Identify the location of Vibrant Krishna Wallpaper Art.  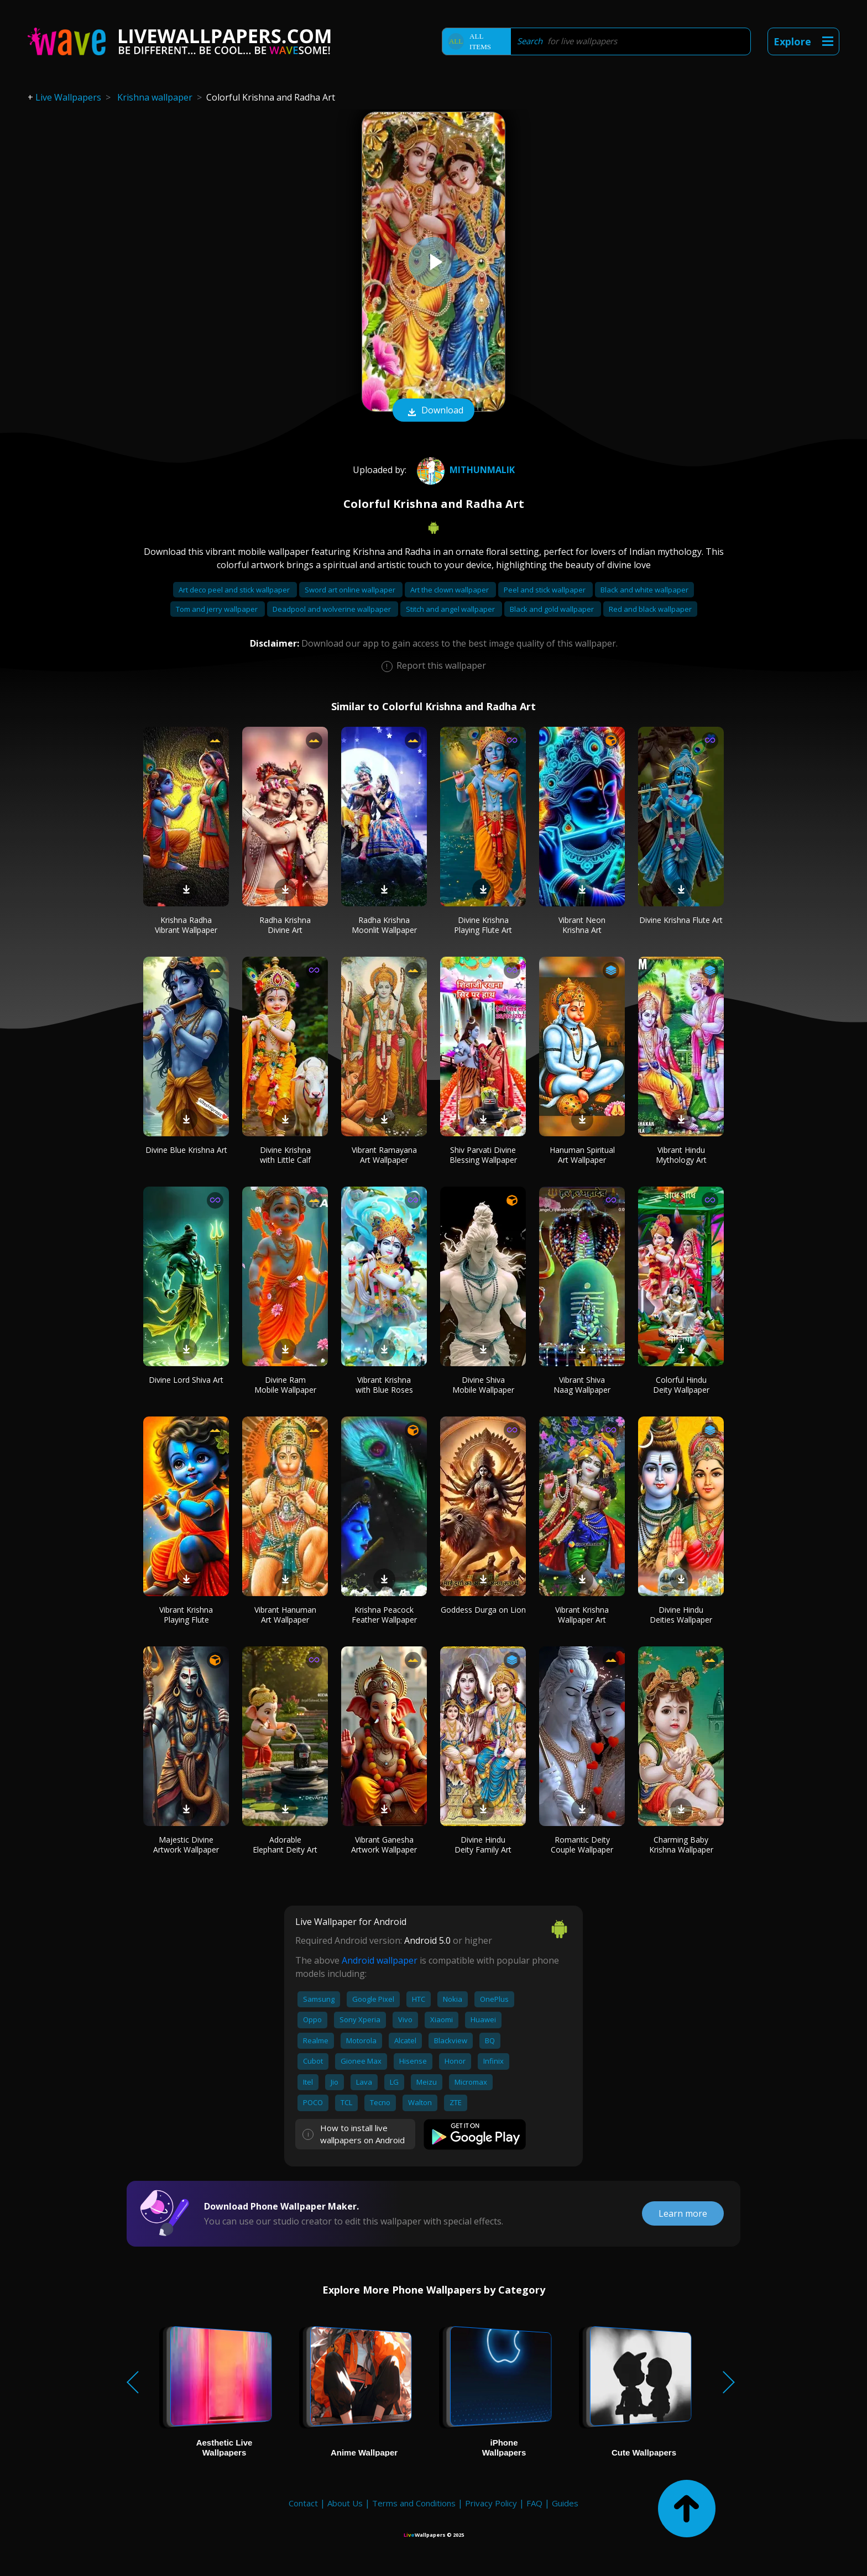
(582, 1614).